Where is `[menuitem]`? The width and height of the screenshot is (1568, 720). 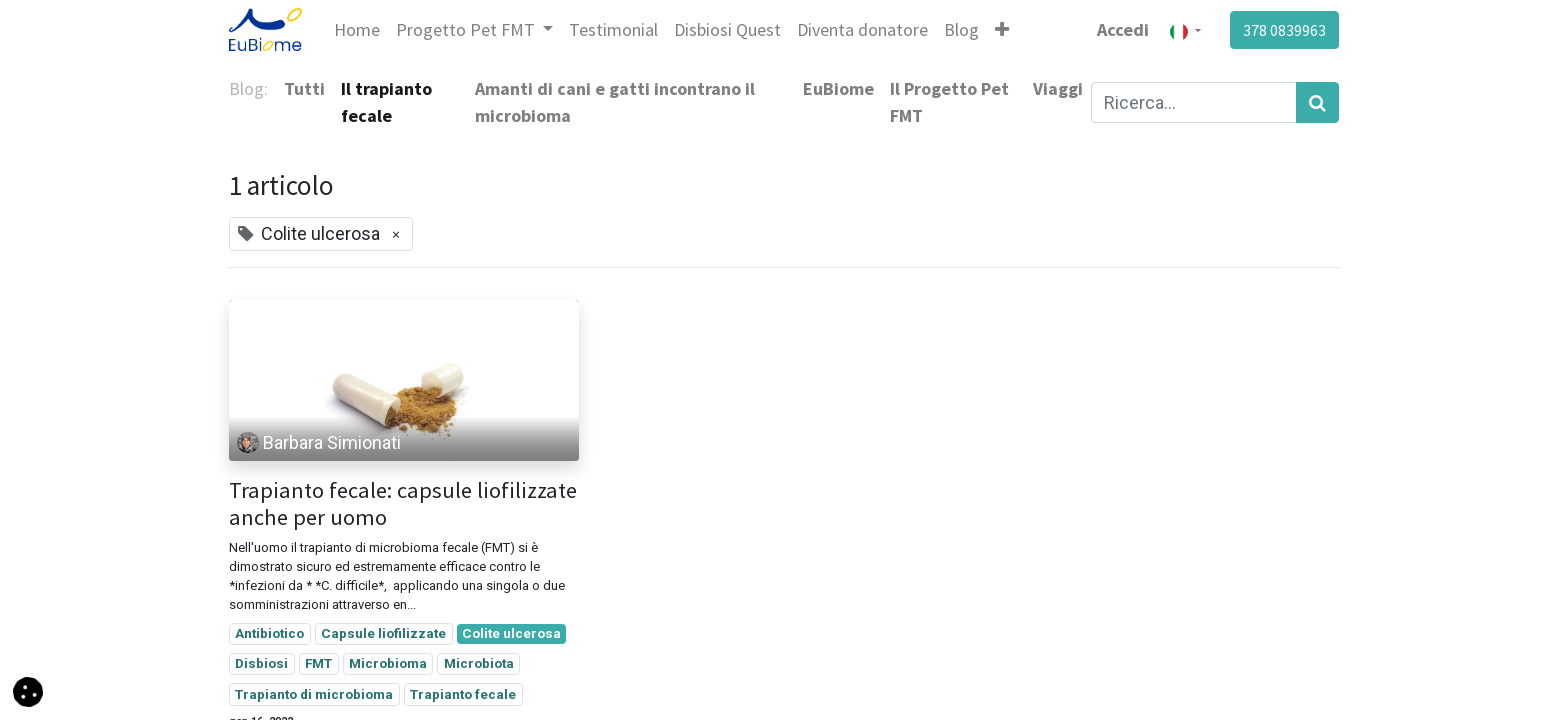
[menuitem] is located at coordinates (357, 29).